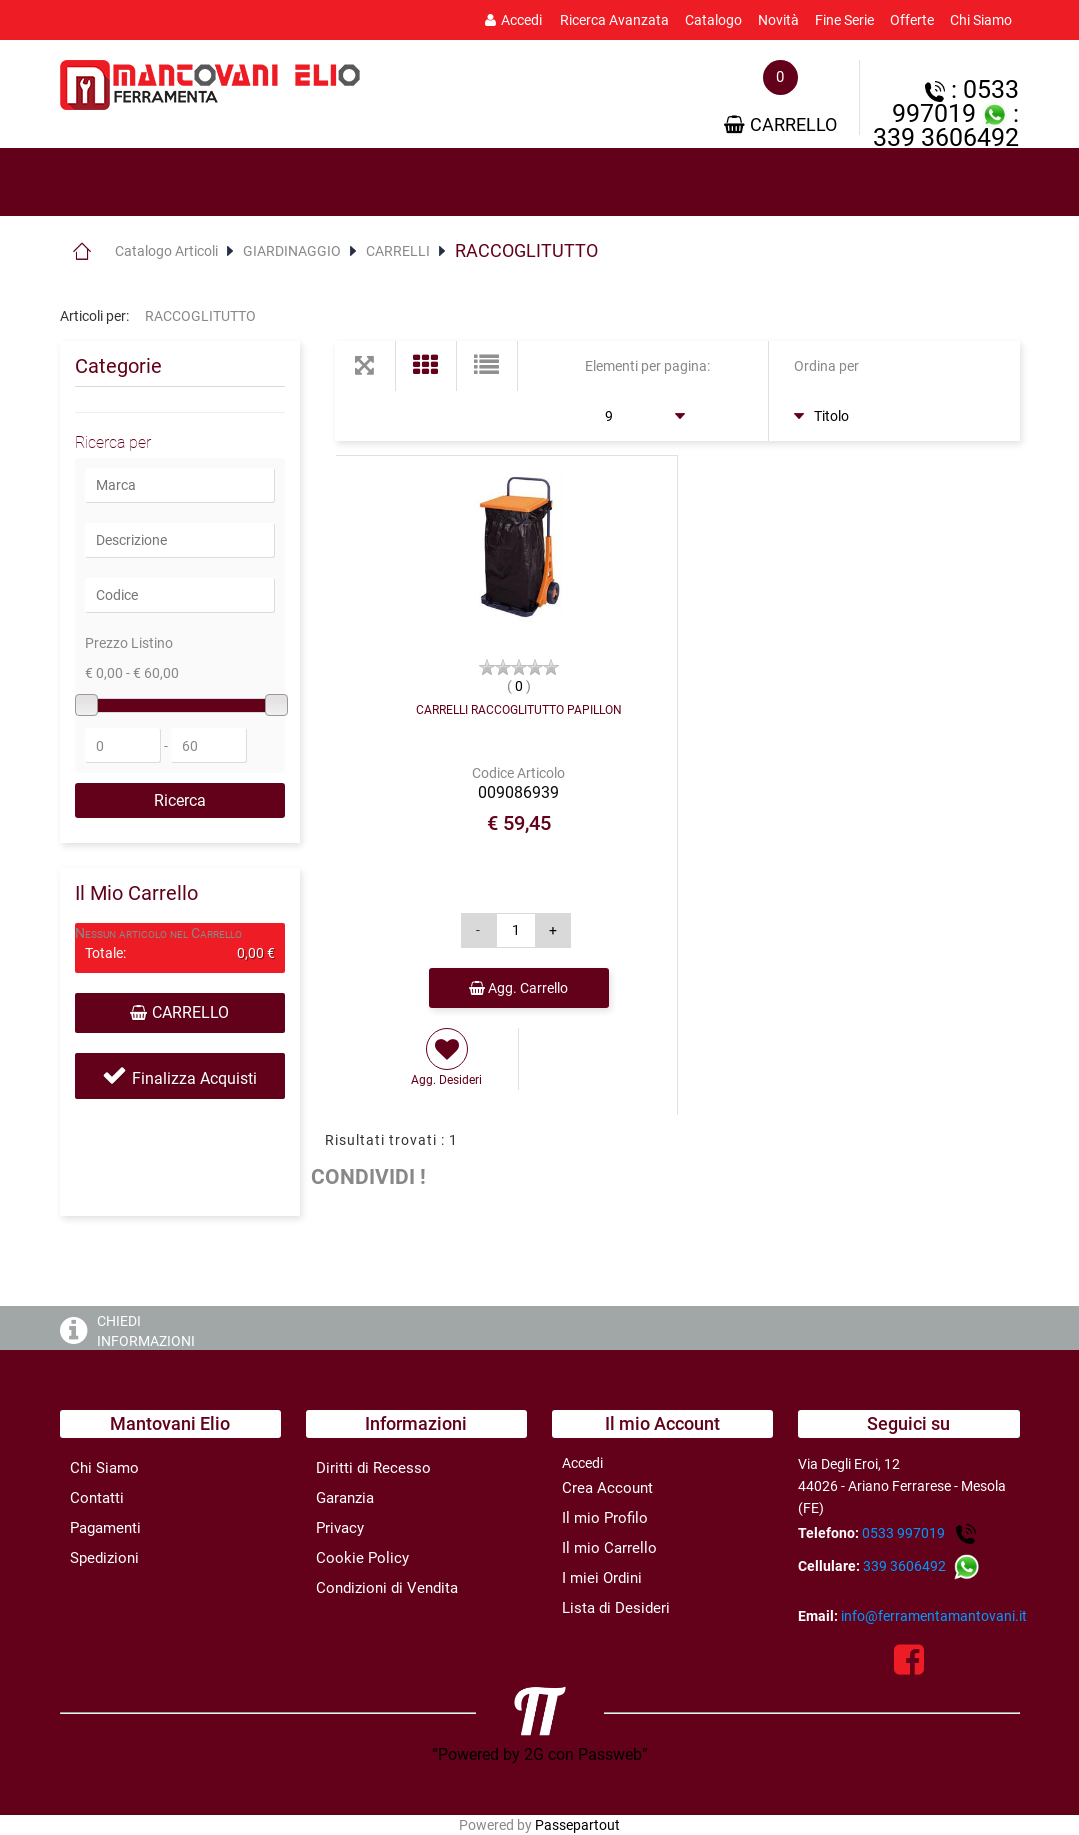  What do you see at coordinates (607, 1488) in the screenshot?
I see `Crea Account` at bounding box center [607, 1488].